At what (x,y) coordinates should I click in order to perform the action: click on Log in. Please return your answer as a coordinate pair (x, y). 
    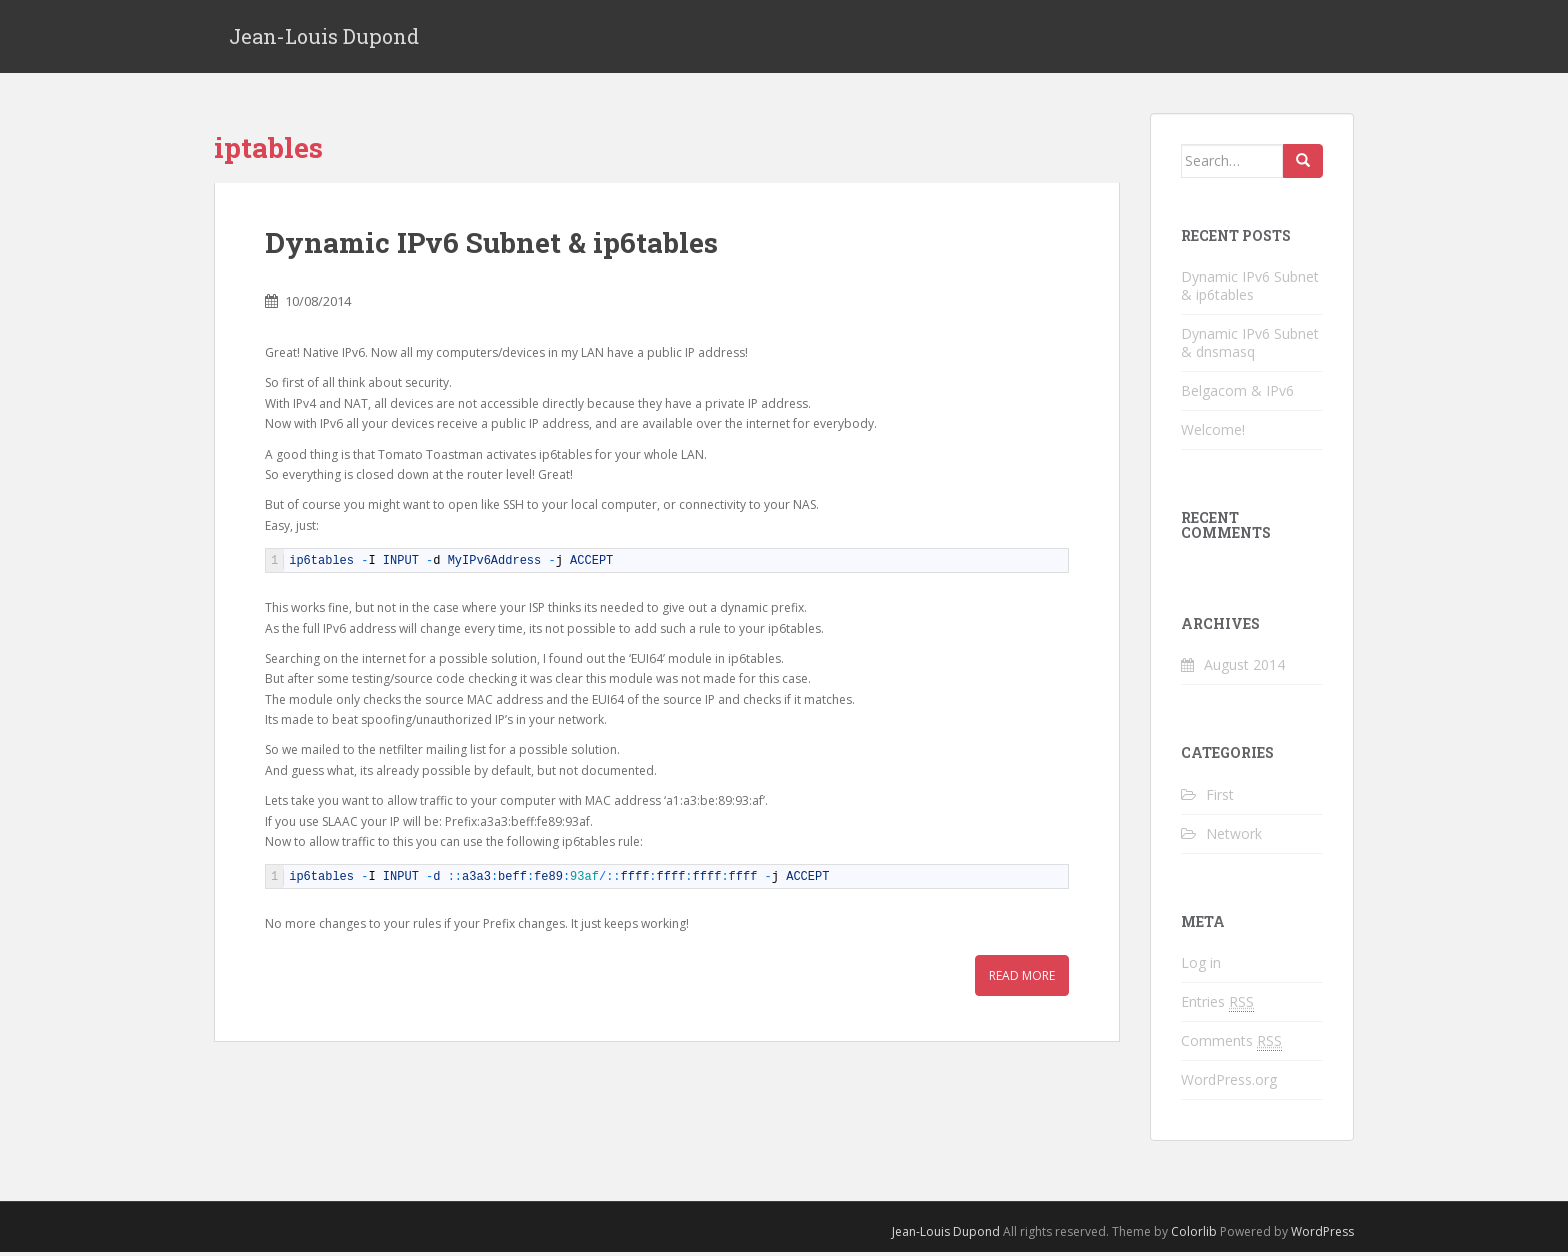
    Looking at the image, I should click on (1201, 965).